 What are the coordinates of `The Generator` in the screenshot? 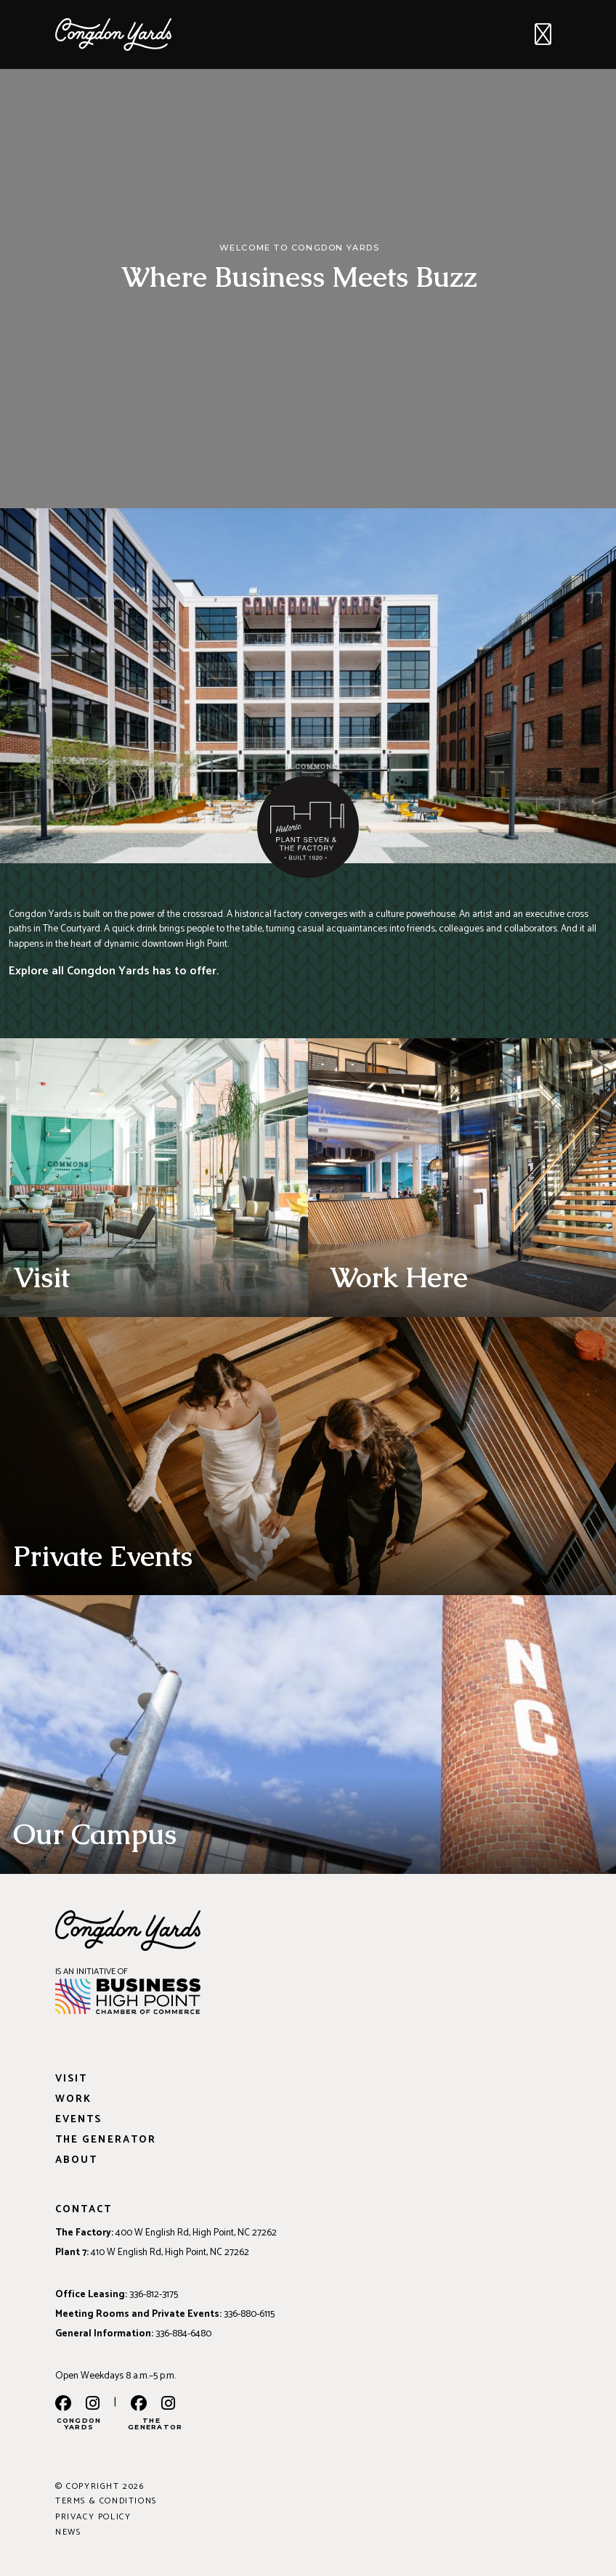 It's located at (105, 2140).